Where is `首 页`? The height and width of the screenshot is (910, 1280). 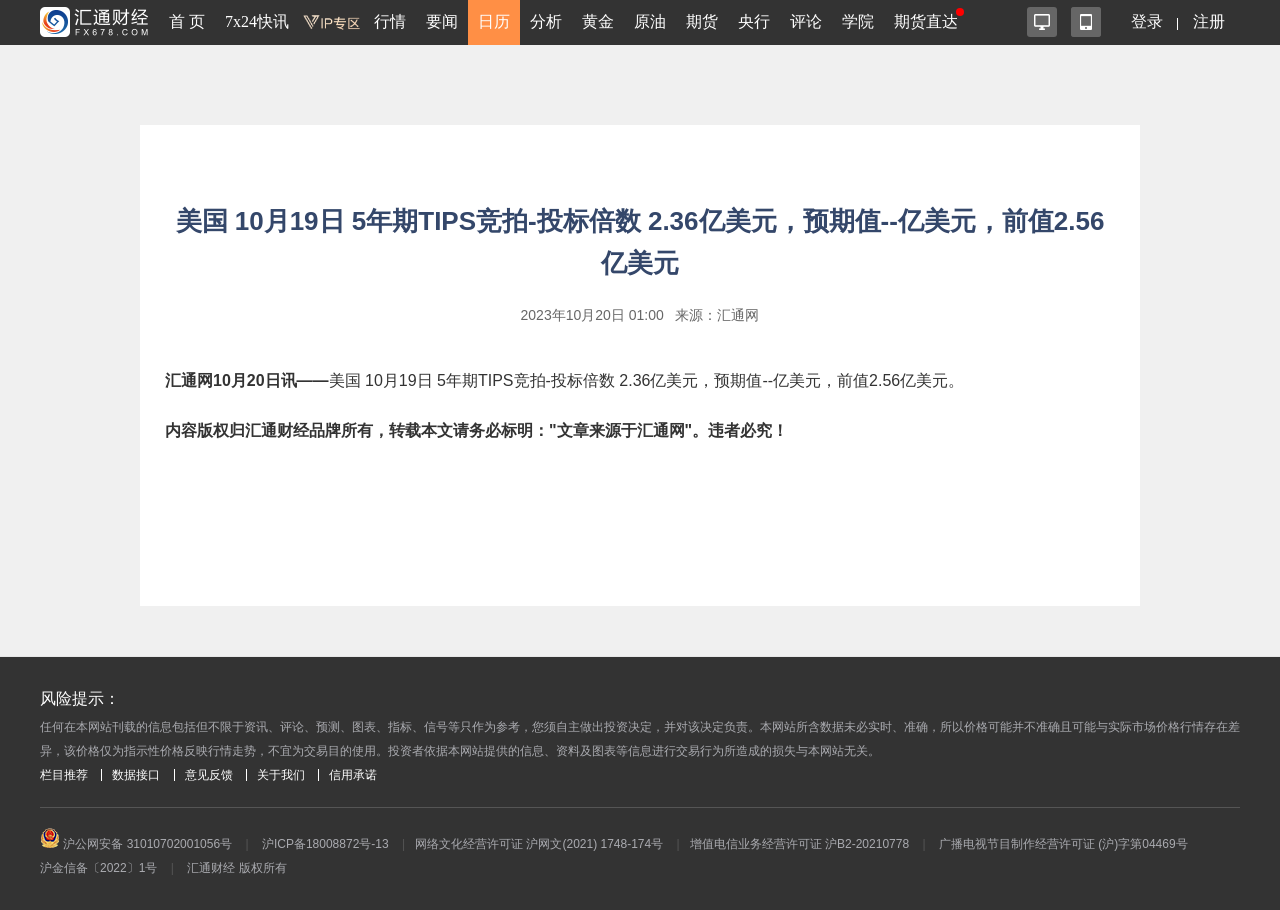
首 页 is located at coordinates (187, 21).